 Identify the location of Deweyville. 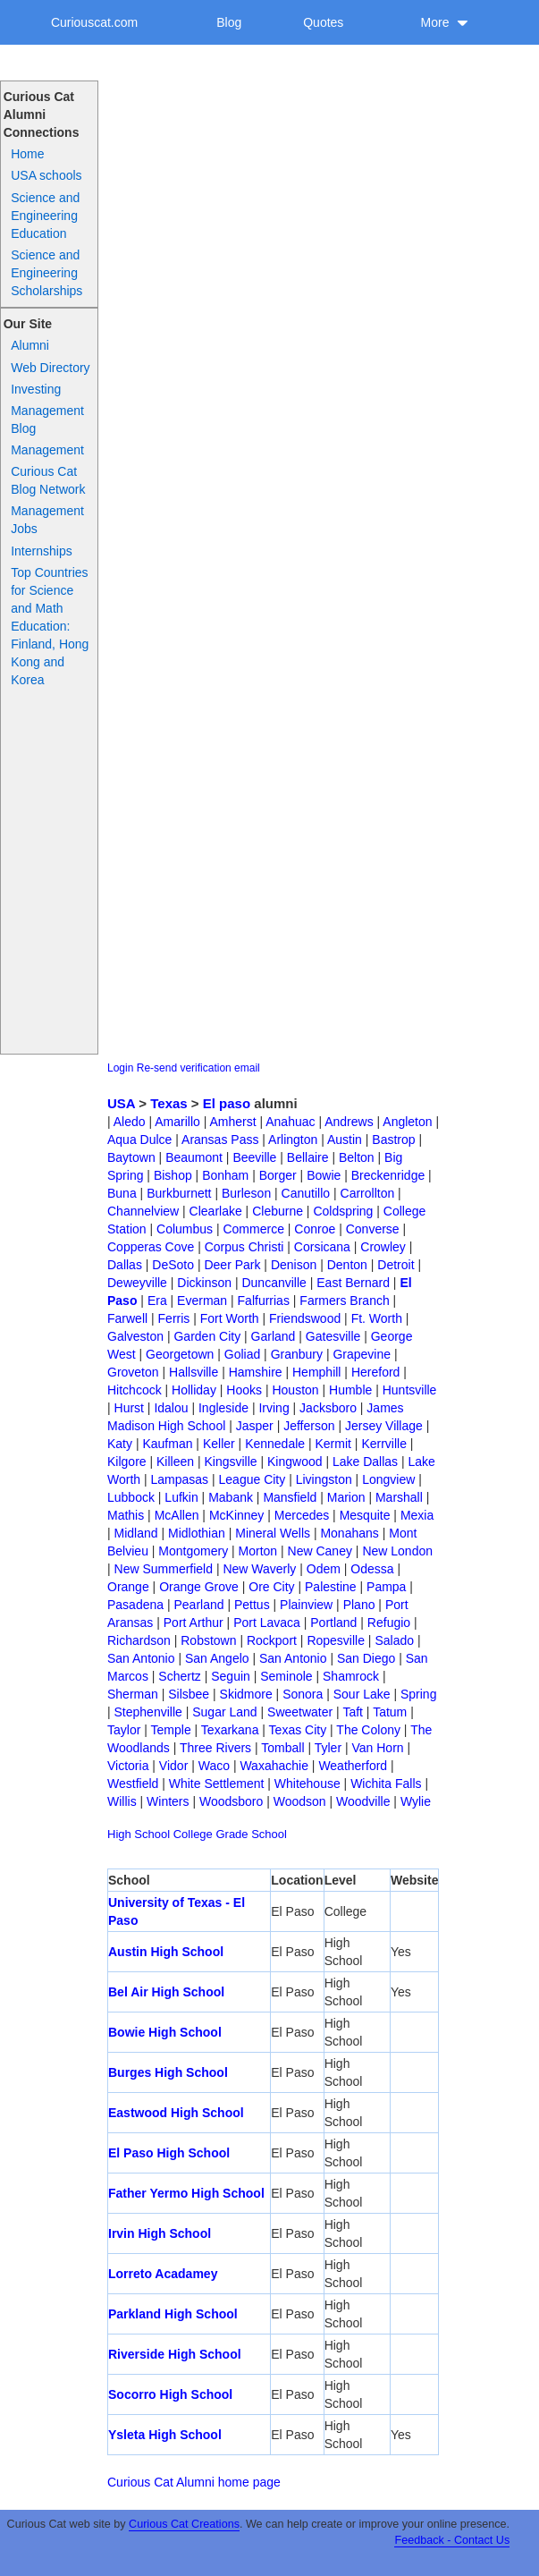
(137, 1282).